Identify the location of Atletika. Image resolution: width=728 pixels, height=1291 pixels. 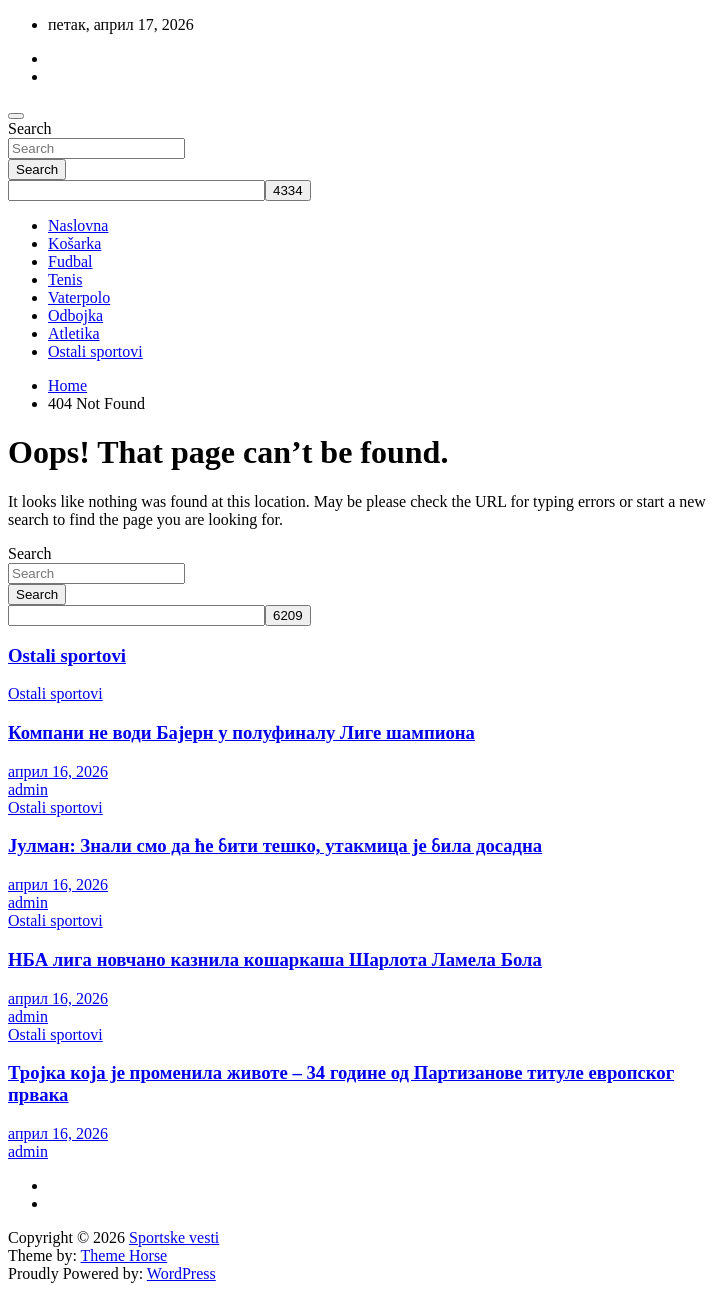
(74, 333).